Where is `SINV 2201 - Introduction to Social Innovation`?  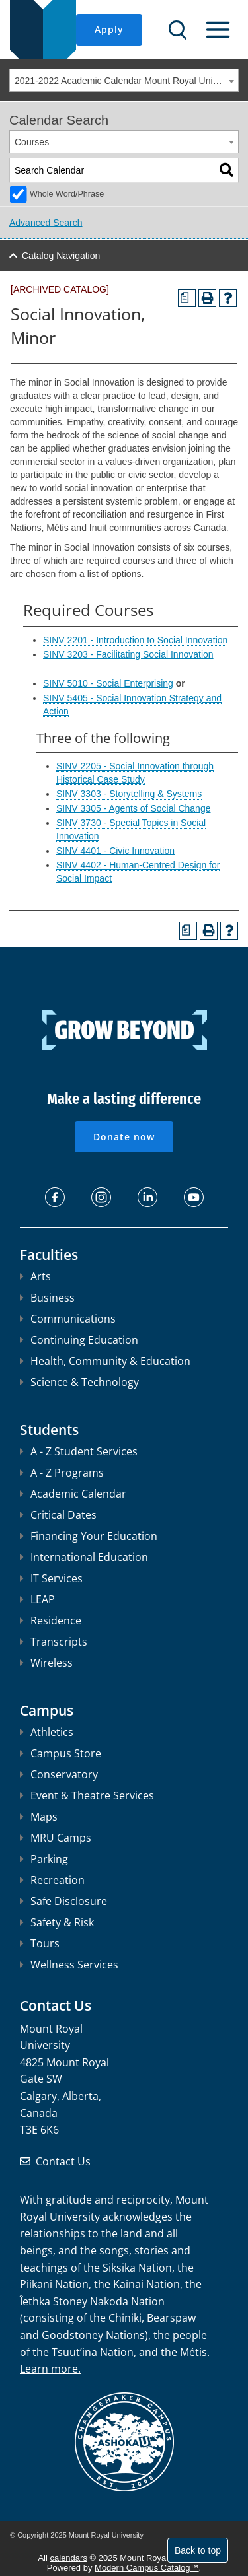 SINV 2201 - Introduction to Social Innovation is located at coordinates (135, 640).